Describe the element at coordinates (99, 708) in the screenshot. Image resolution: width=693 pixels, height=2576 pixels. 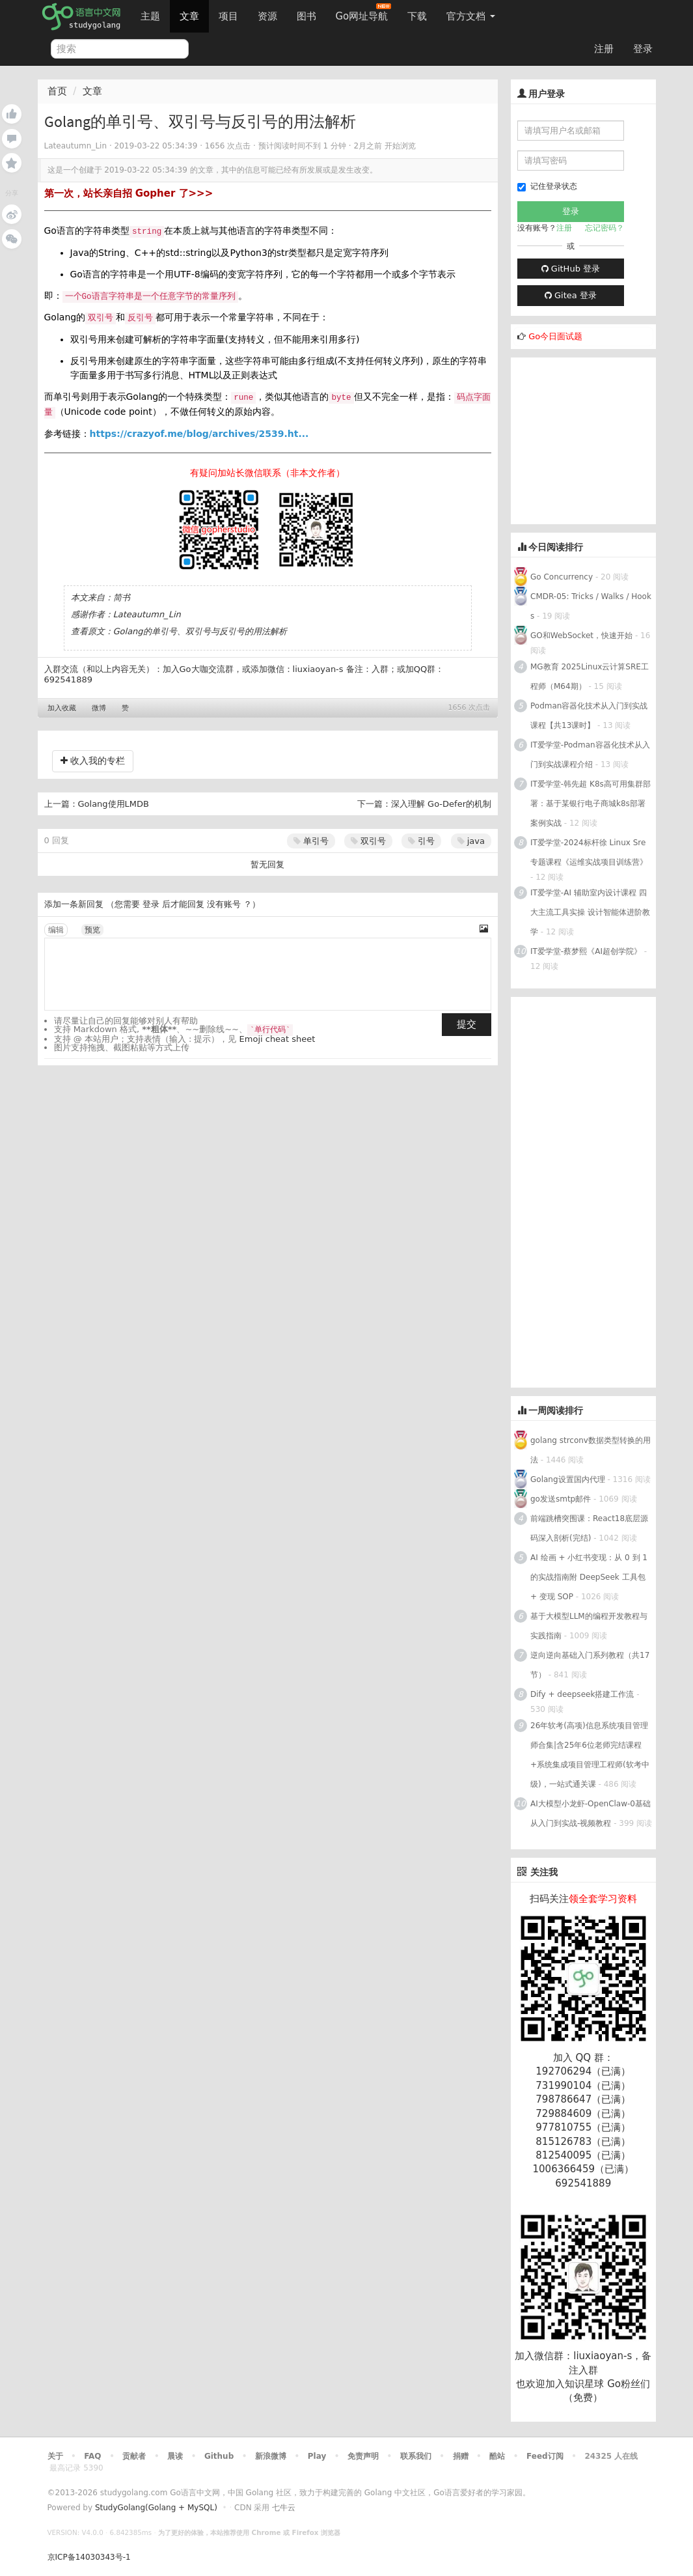
I see `微博` at that location.